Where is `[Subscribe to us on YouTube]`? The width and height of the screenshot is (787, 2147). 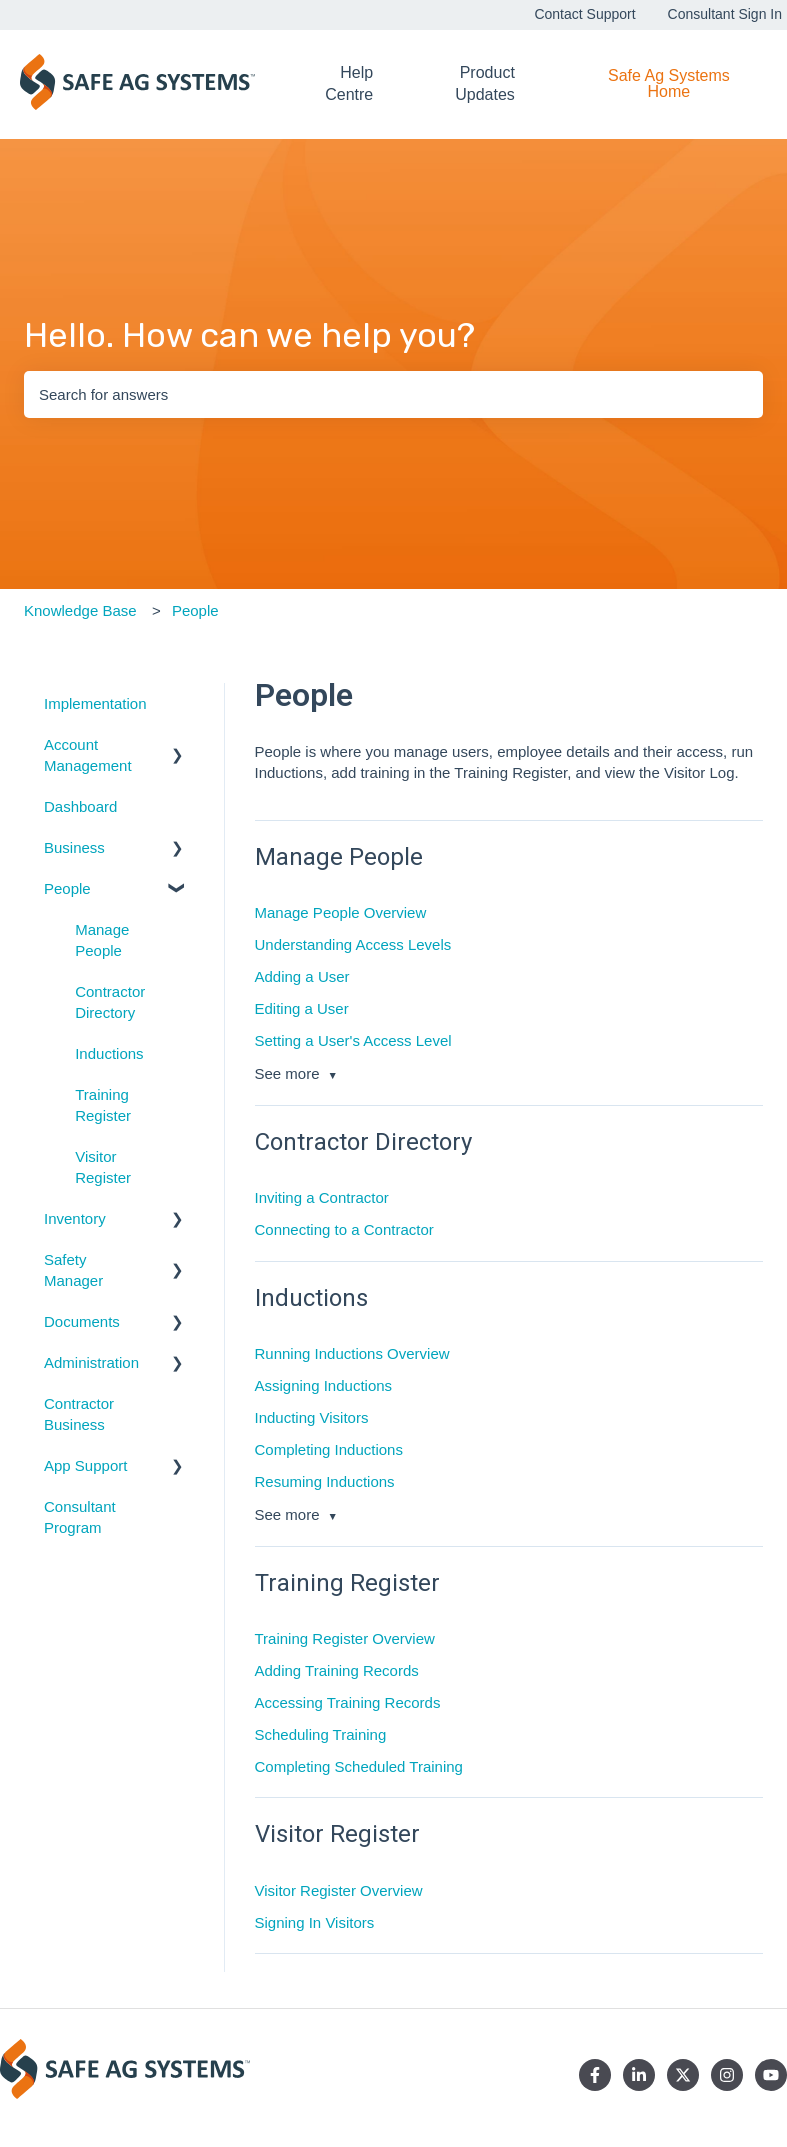 [Subscribe to us on YouTube] is located at coordinates (771, 2075).